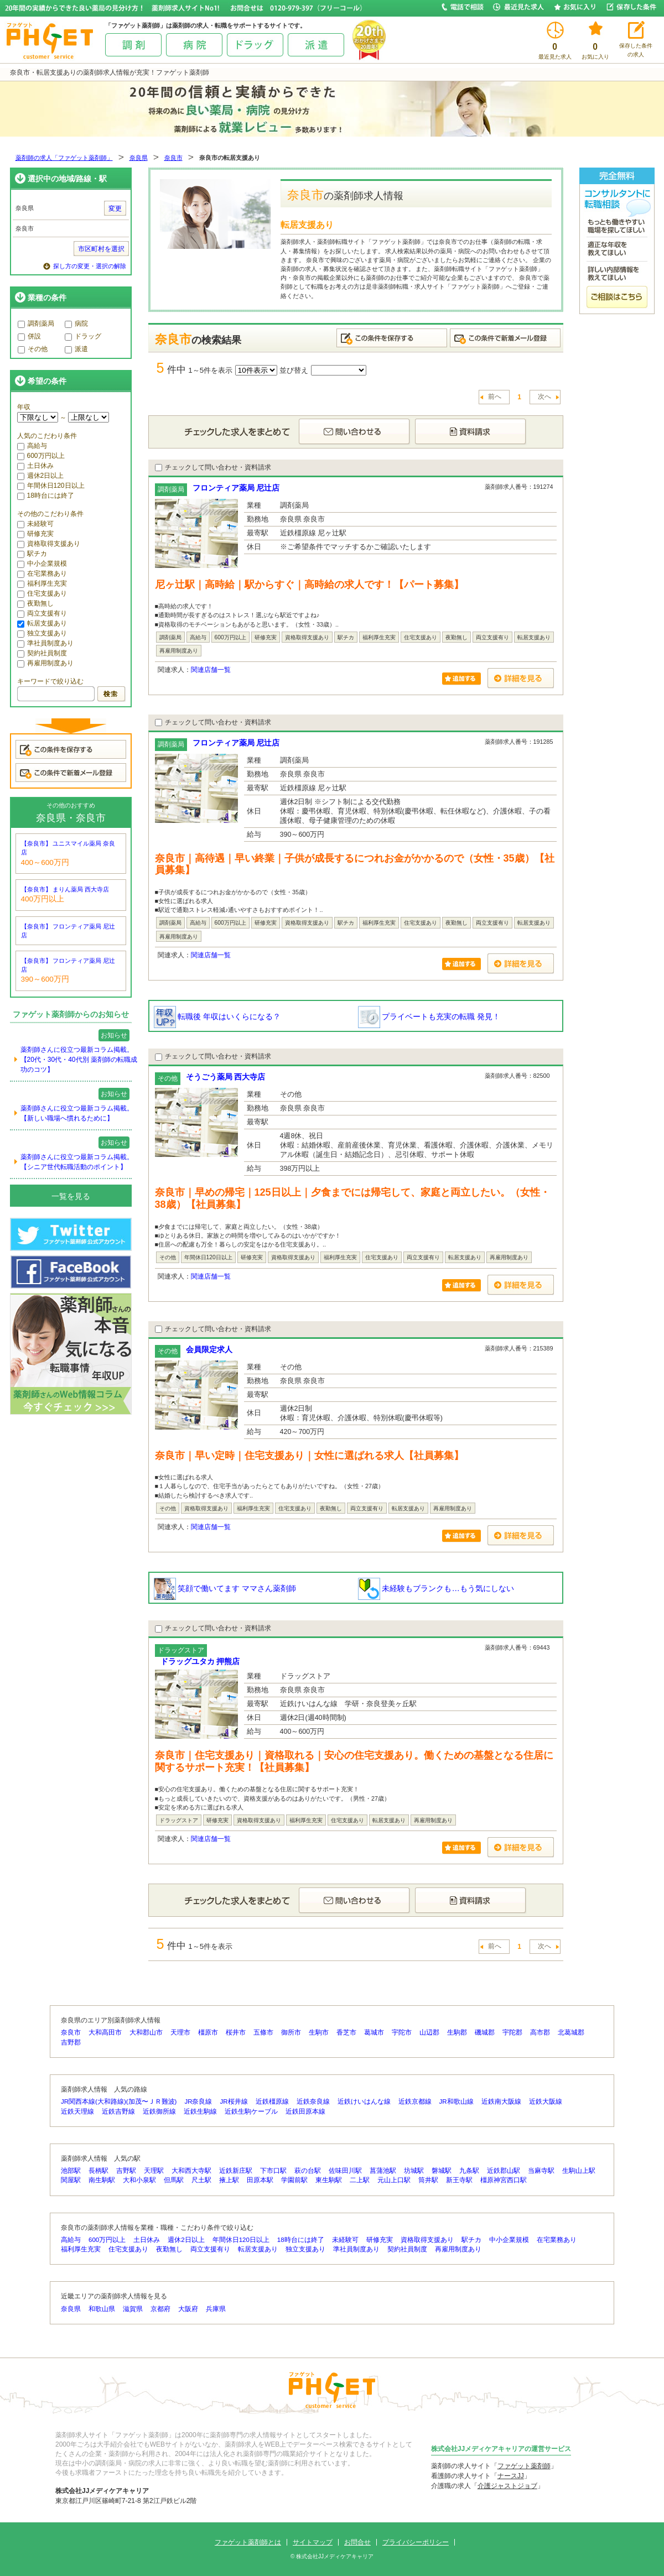 This screenshot has width=664, height=2576. Describe the element at coordinates (540, 2032) in the screenshot. I see `高市郡` at that location.